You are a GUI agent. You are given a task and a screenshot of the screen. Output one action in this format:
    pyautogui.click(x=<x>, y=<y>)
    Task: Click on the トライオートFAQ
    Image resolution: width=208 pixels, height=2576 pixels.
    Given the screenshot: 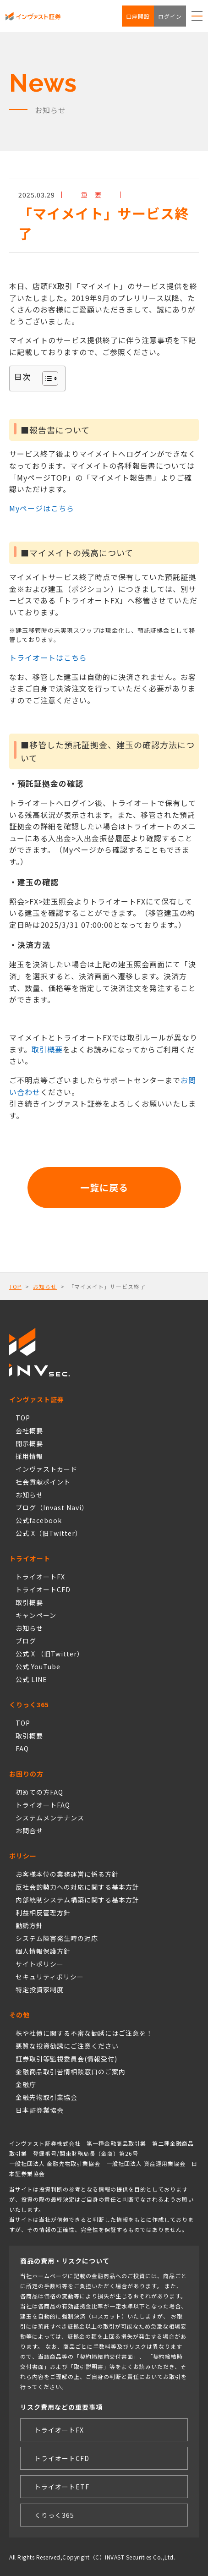 What is the action you would take?
    pyautogui.click(x=43, y=1804)
    